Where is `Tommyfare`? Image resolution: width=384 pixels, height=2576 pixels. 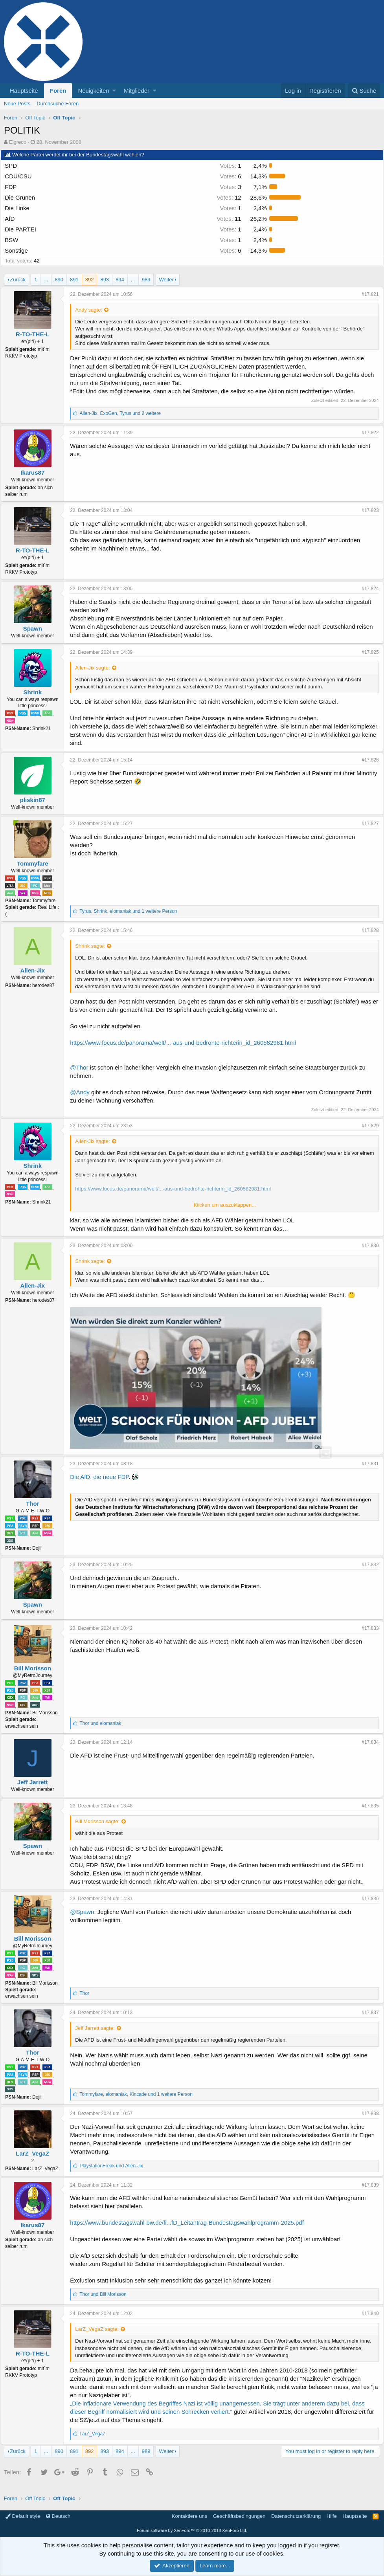 Tommyfare is located at coordinates (35, 863).